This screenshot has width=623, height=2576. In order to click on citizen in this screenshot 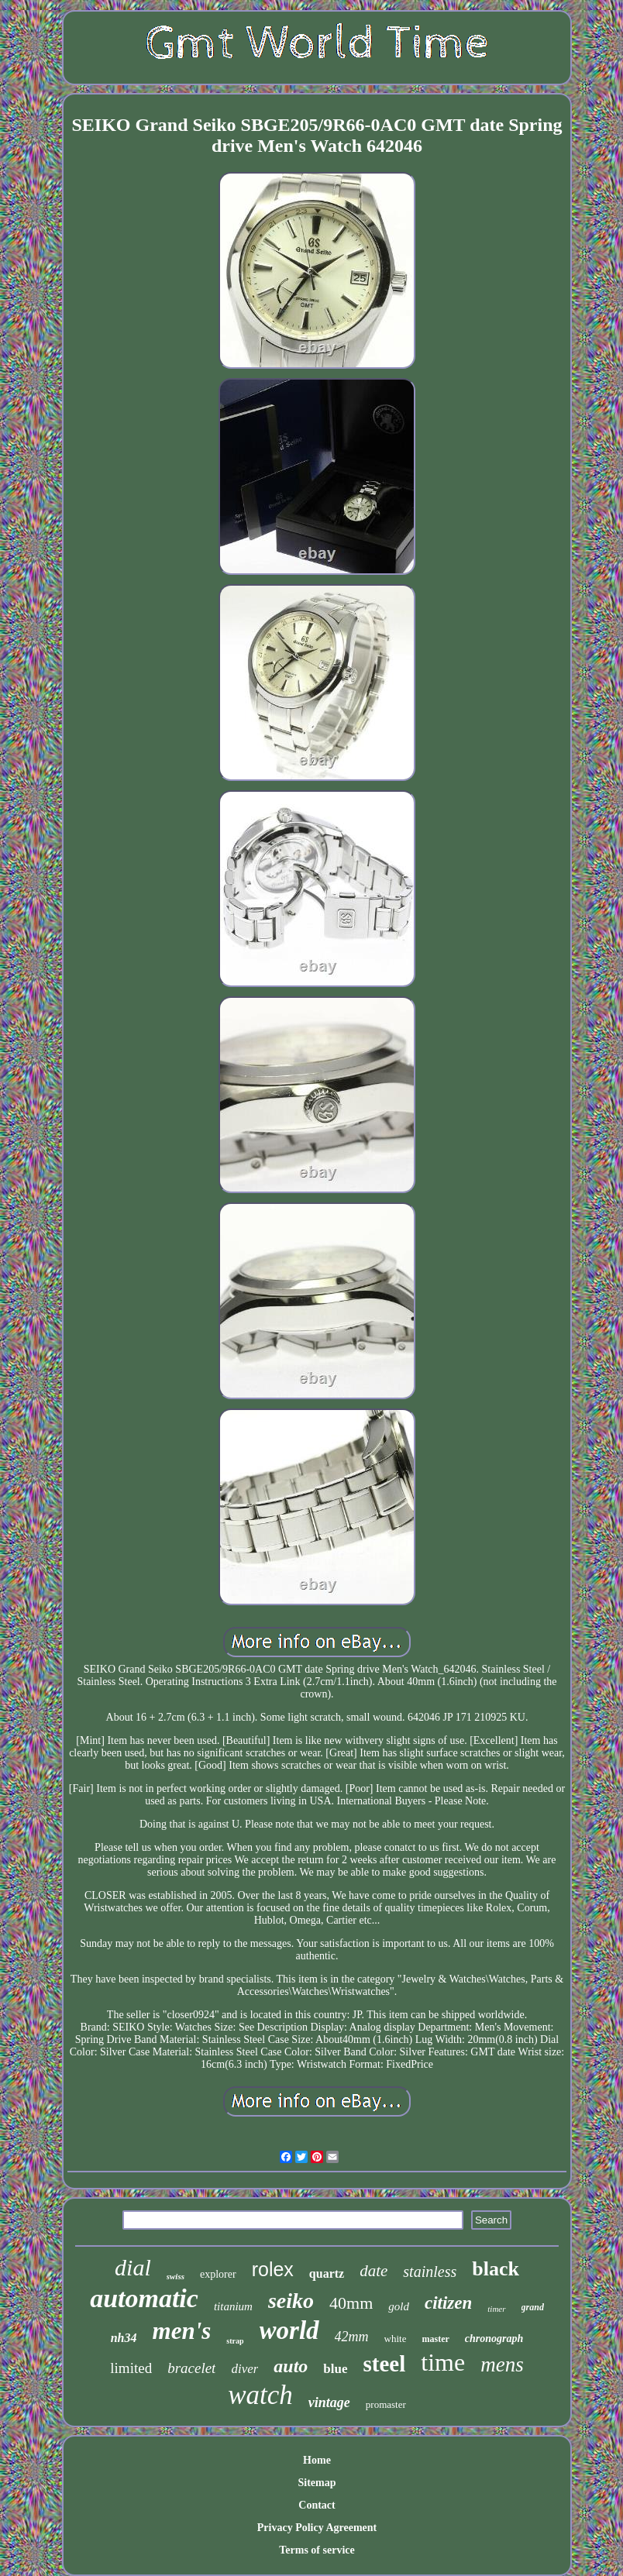, I will do `click(448, 2303)`.